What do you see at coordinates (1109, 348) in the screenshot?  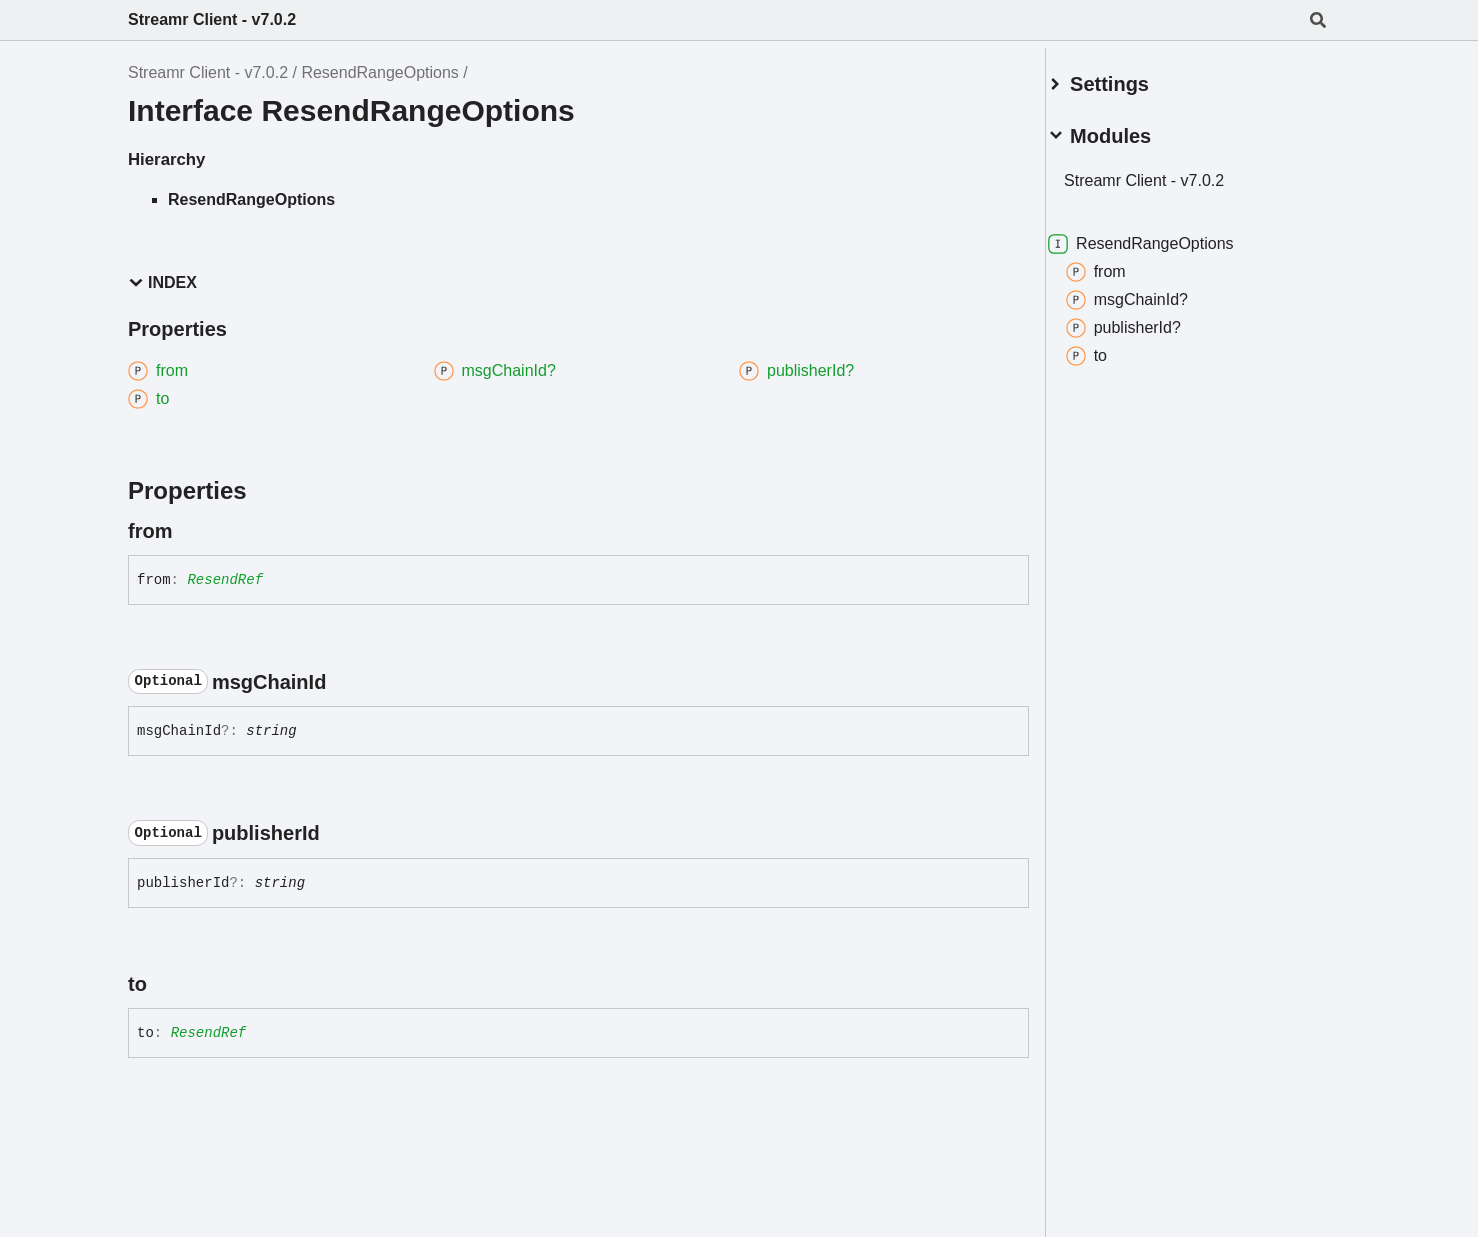 I see `to` at bounding box center [1109, 348].